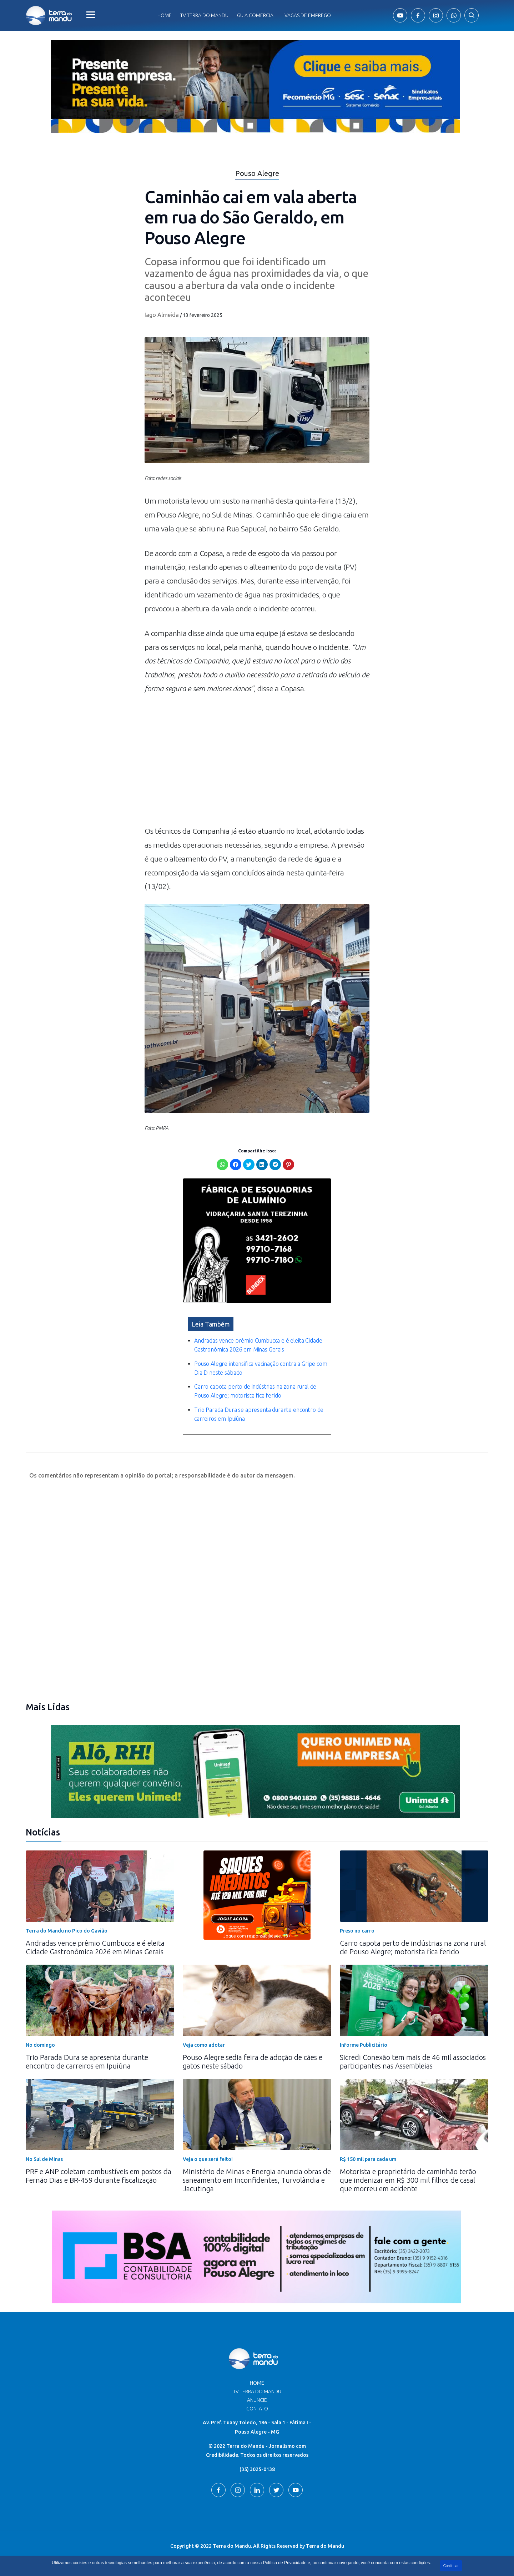  Describe the element at coordinates (162, 315) in the screenshot. I see `Iago Almeida` at that location.